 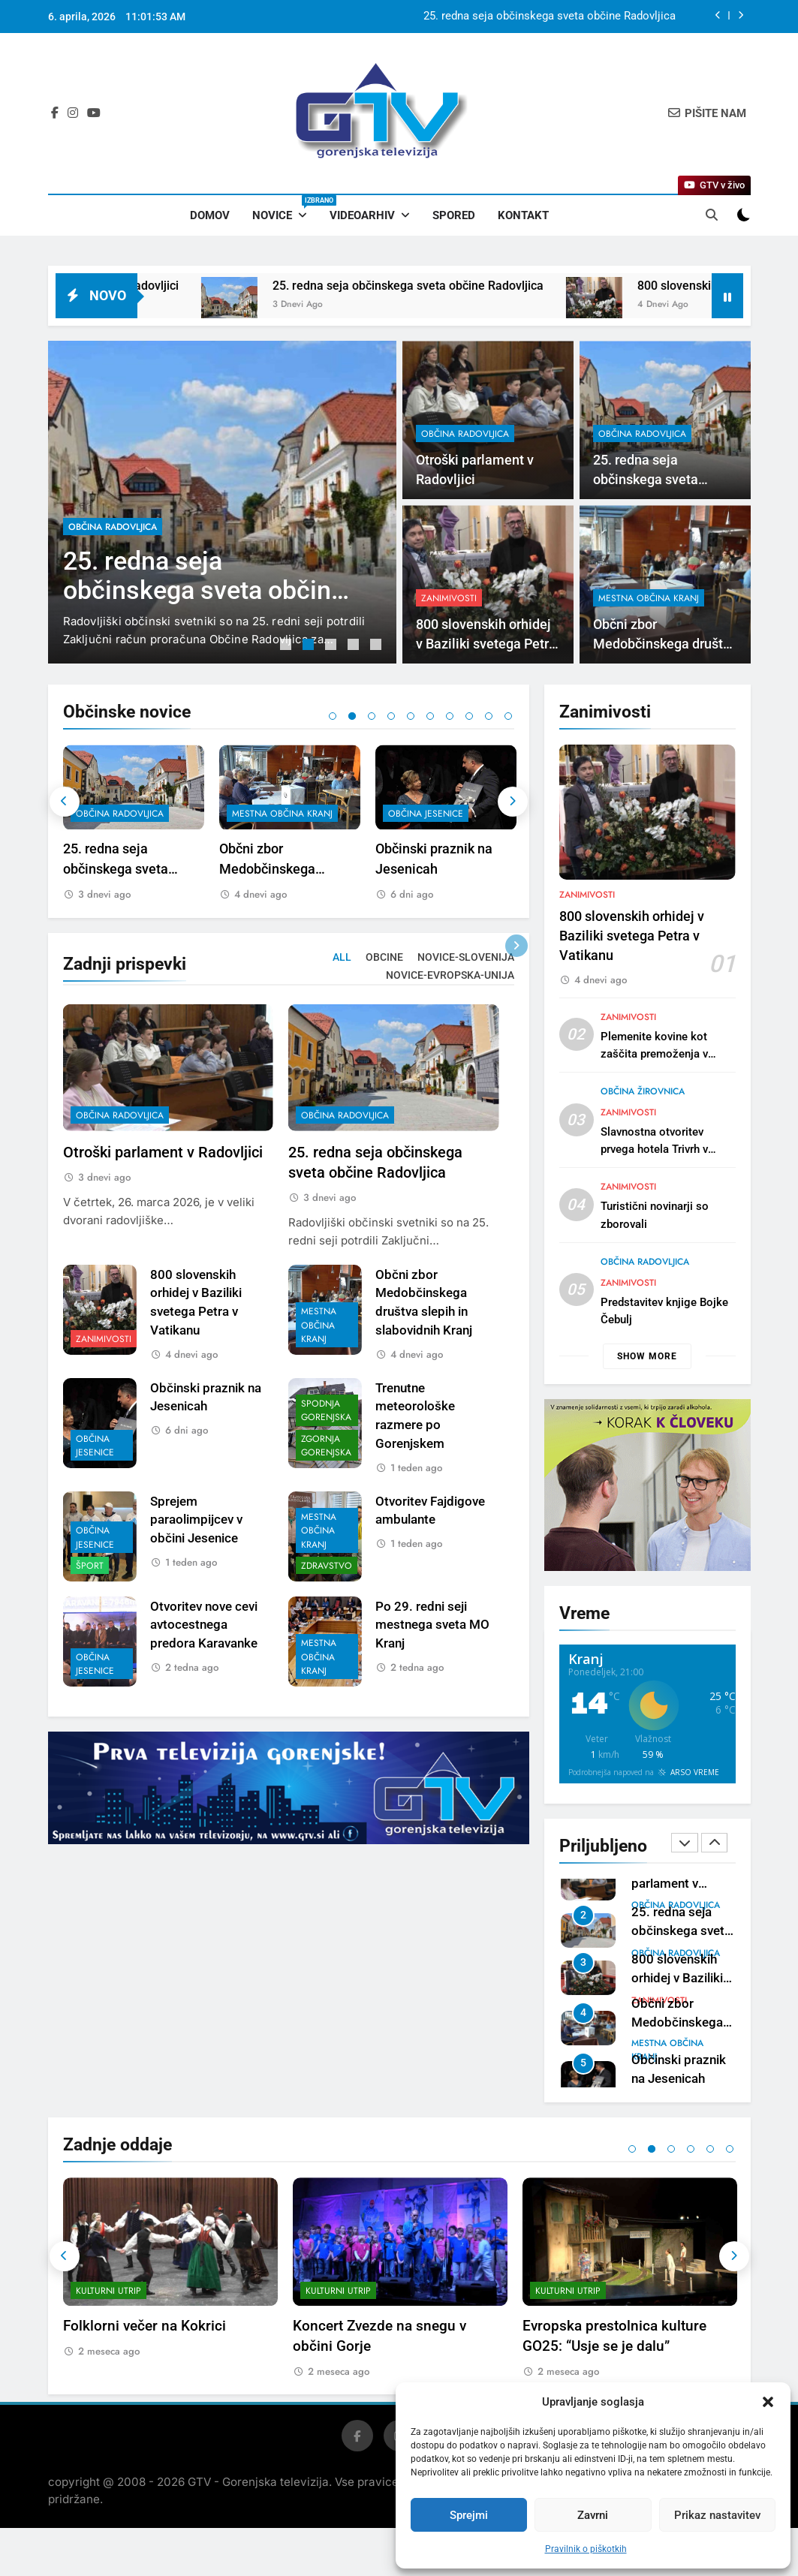 What do you see at coordinates (310, 646) in the screenshot?
I see `2 [tab]` at bounding box center [310, 646].